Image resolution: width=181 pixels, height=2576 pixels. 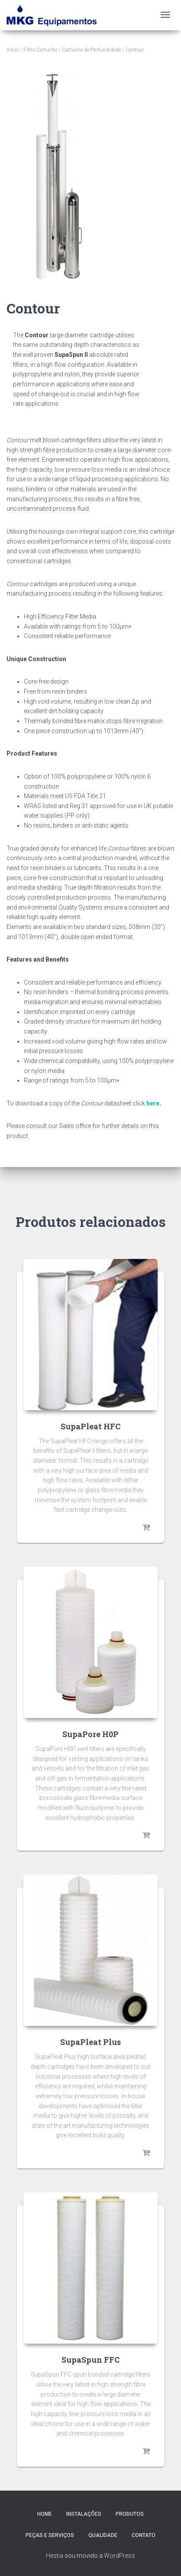 What do you see at coordinates (91, 50) in the screenshot?
I see `Cartucho de Profundidade` at bounding box center [91, 50].